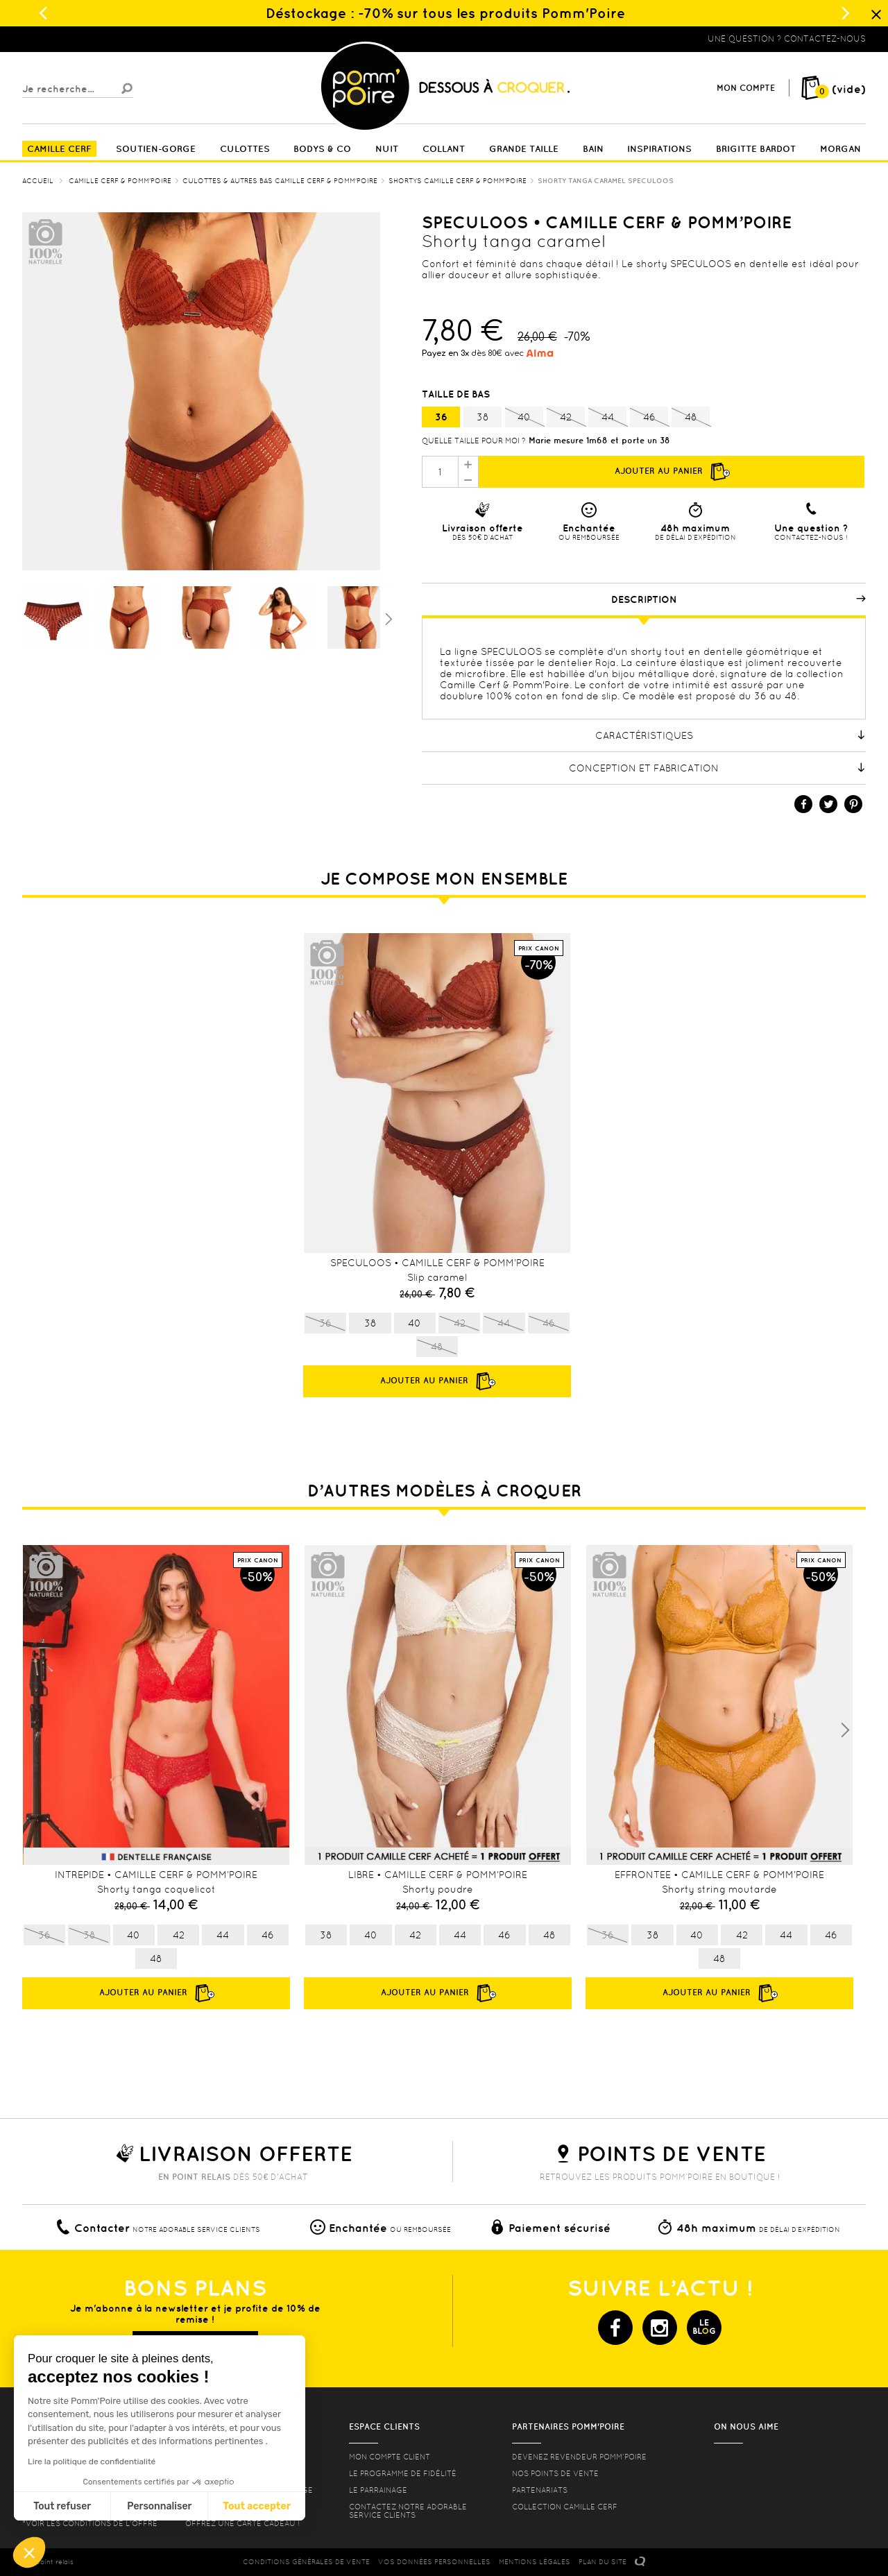 The height and width of the screenshot is (2576, 888). I want to click on PLAN DU SITE, so click(602, 2562).